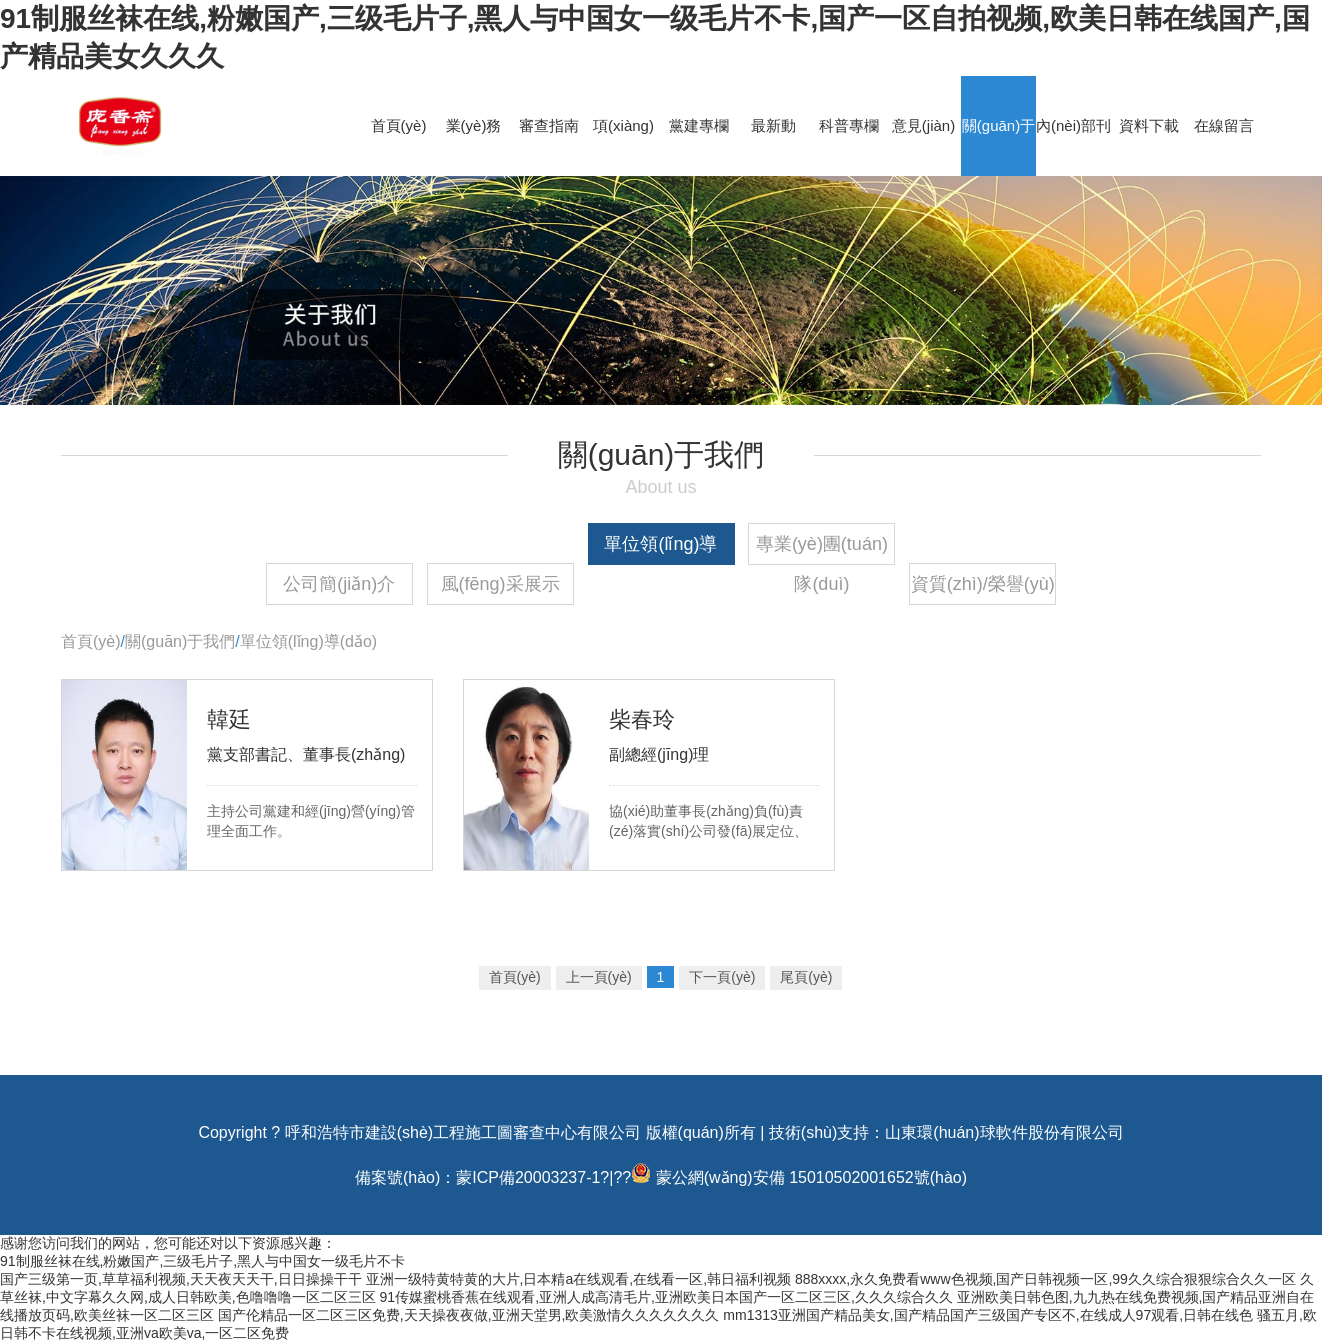 This screenshot has width=1322, height=1343. I want to click on 關(guān)于我們, so click(180, 641).